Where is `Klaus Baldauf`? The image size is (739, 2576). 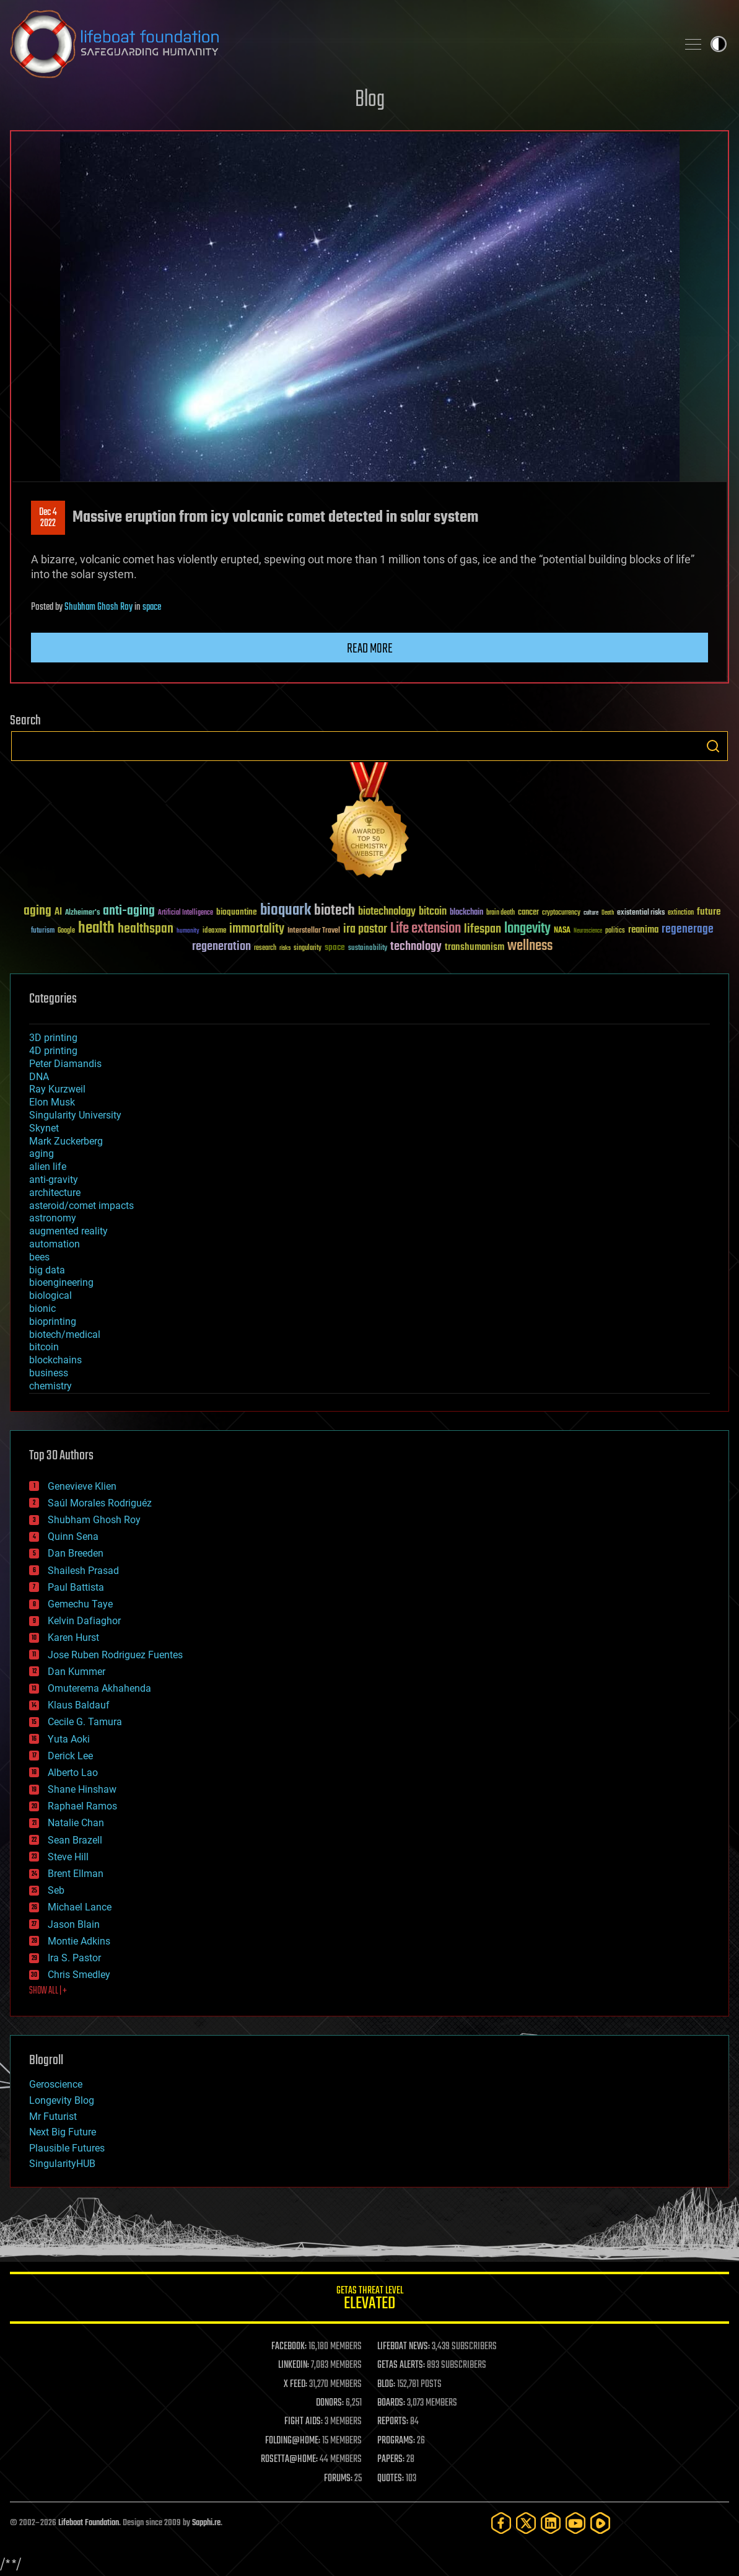
Klaus Baldauf is located at coordinates (79, 1705).